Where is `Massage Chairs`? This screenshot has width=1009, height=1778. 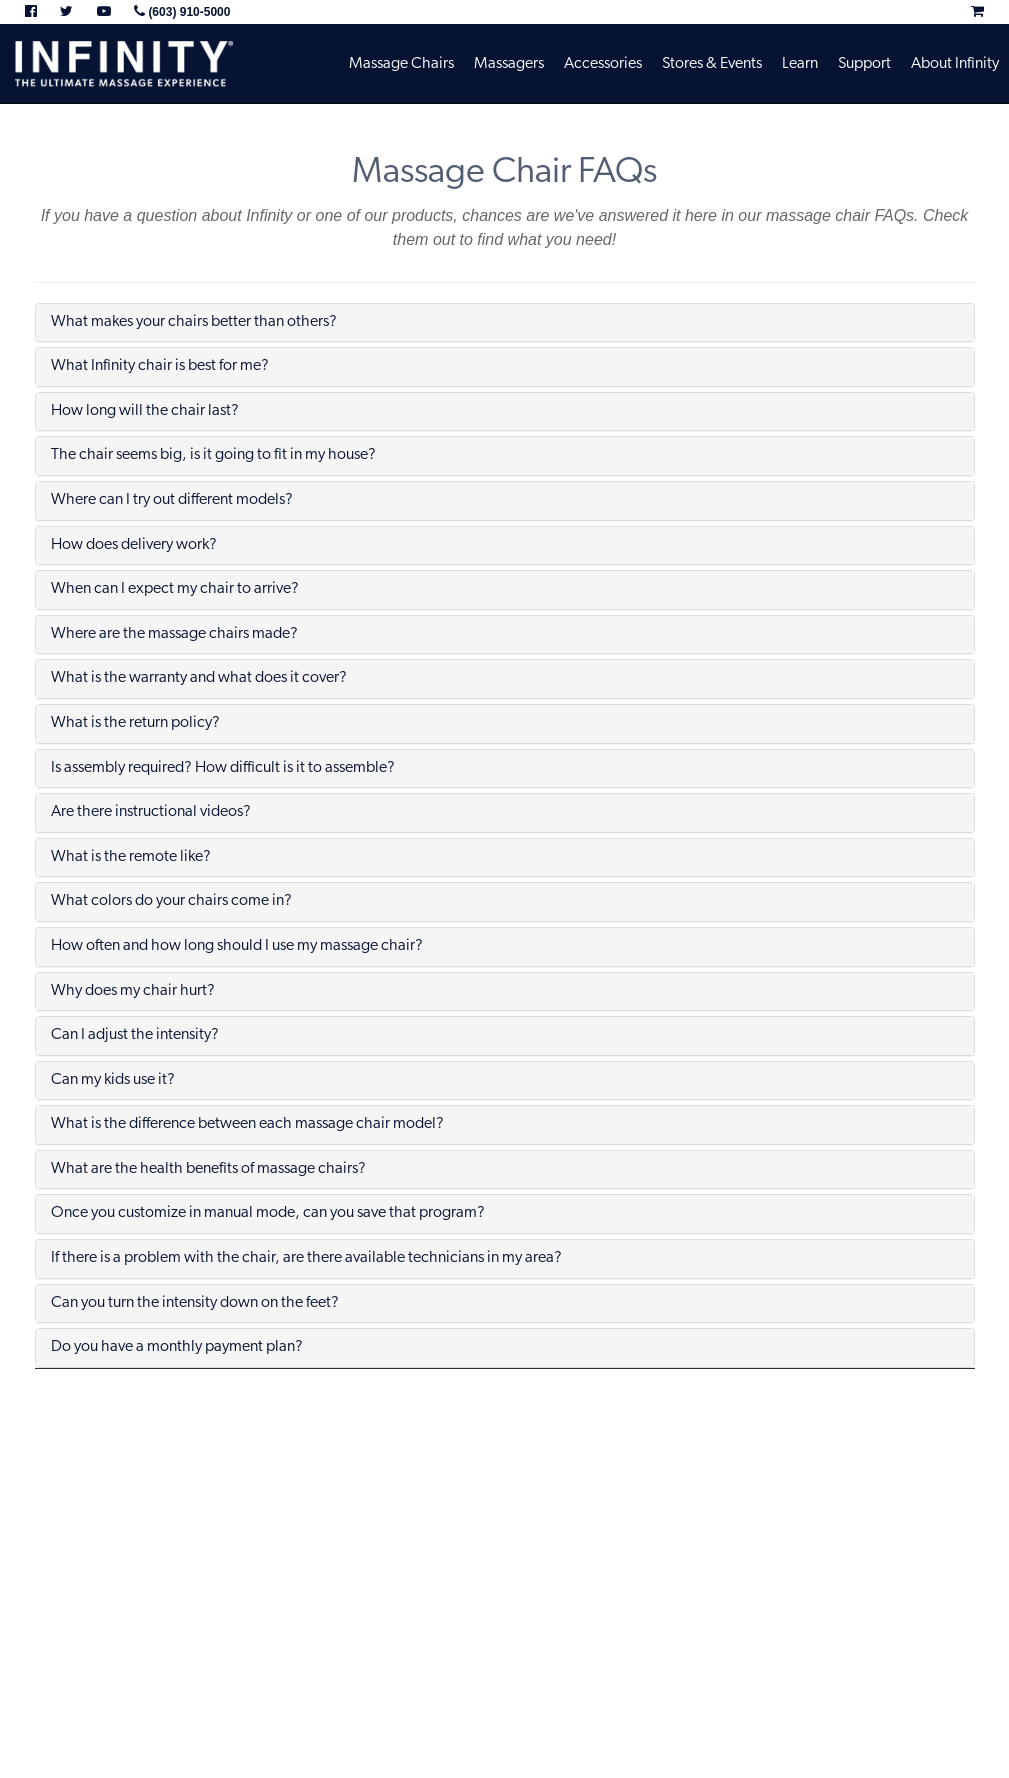 Massage Chairs is located at coordinates (401, 64).